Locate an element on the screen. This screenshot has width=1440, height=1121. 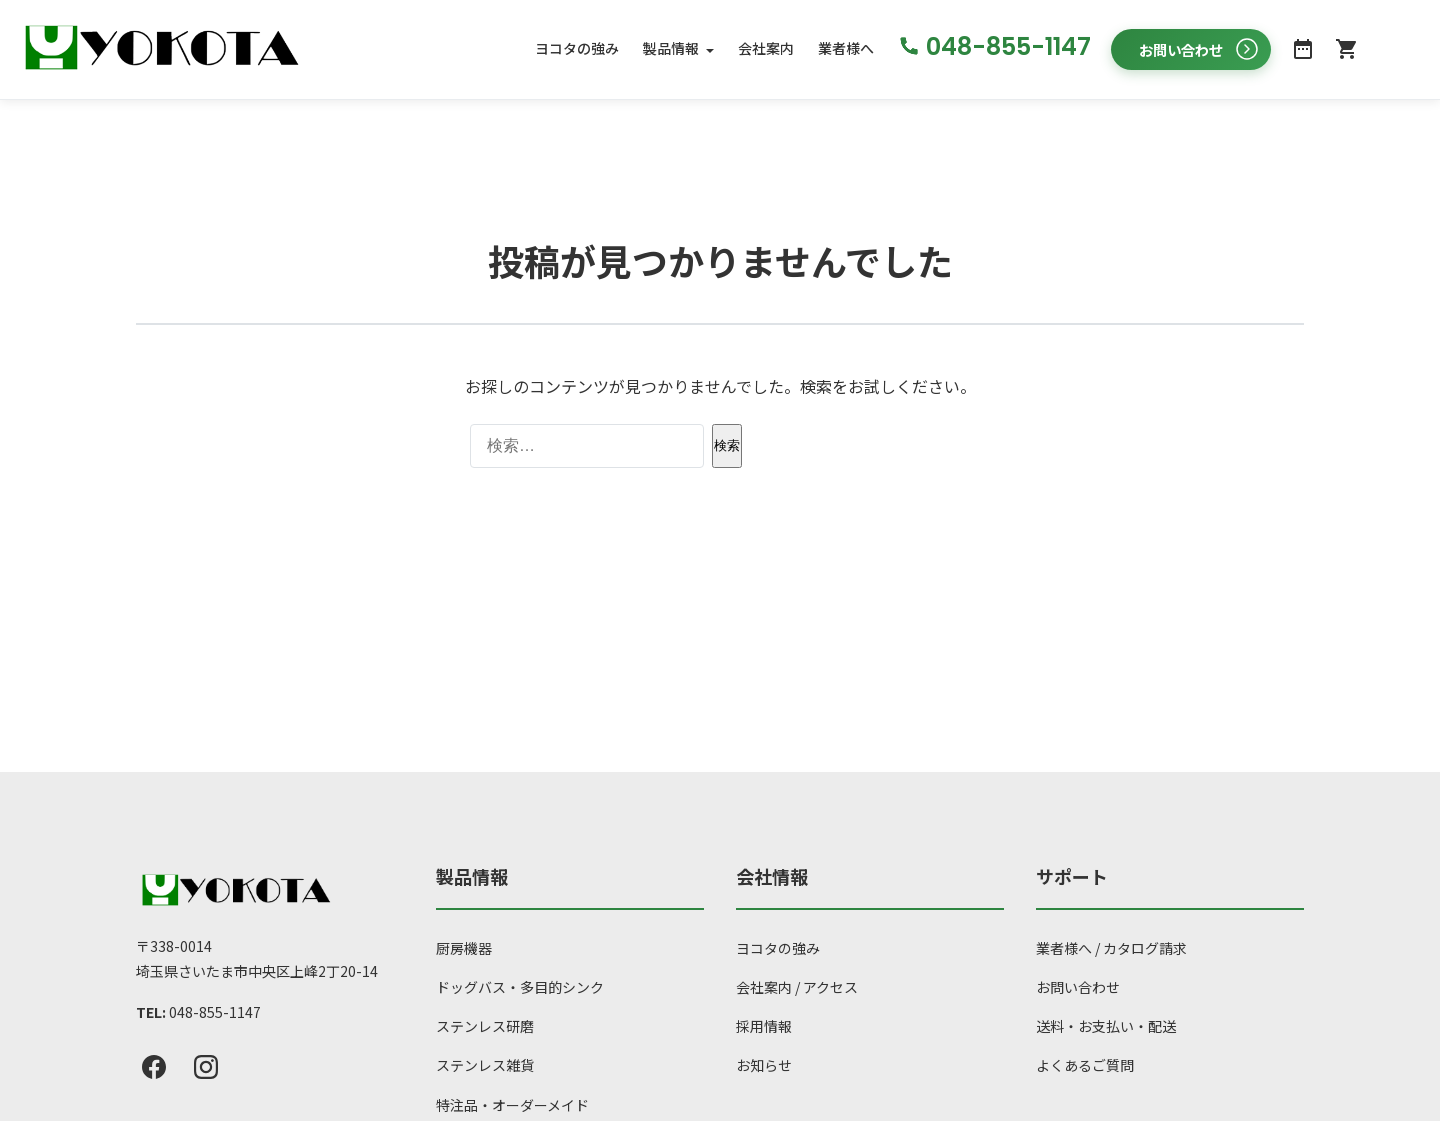
ヨコタの強み is located at coordinates (577, 49).